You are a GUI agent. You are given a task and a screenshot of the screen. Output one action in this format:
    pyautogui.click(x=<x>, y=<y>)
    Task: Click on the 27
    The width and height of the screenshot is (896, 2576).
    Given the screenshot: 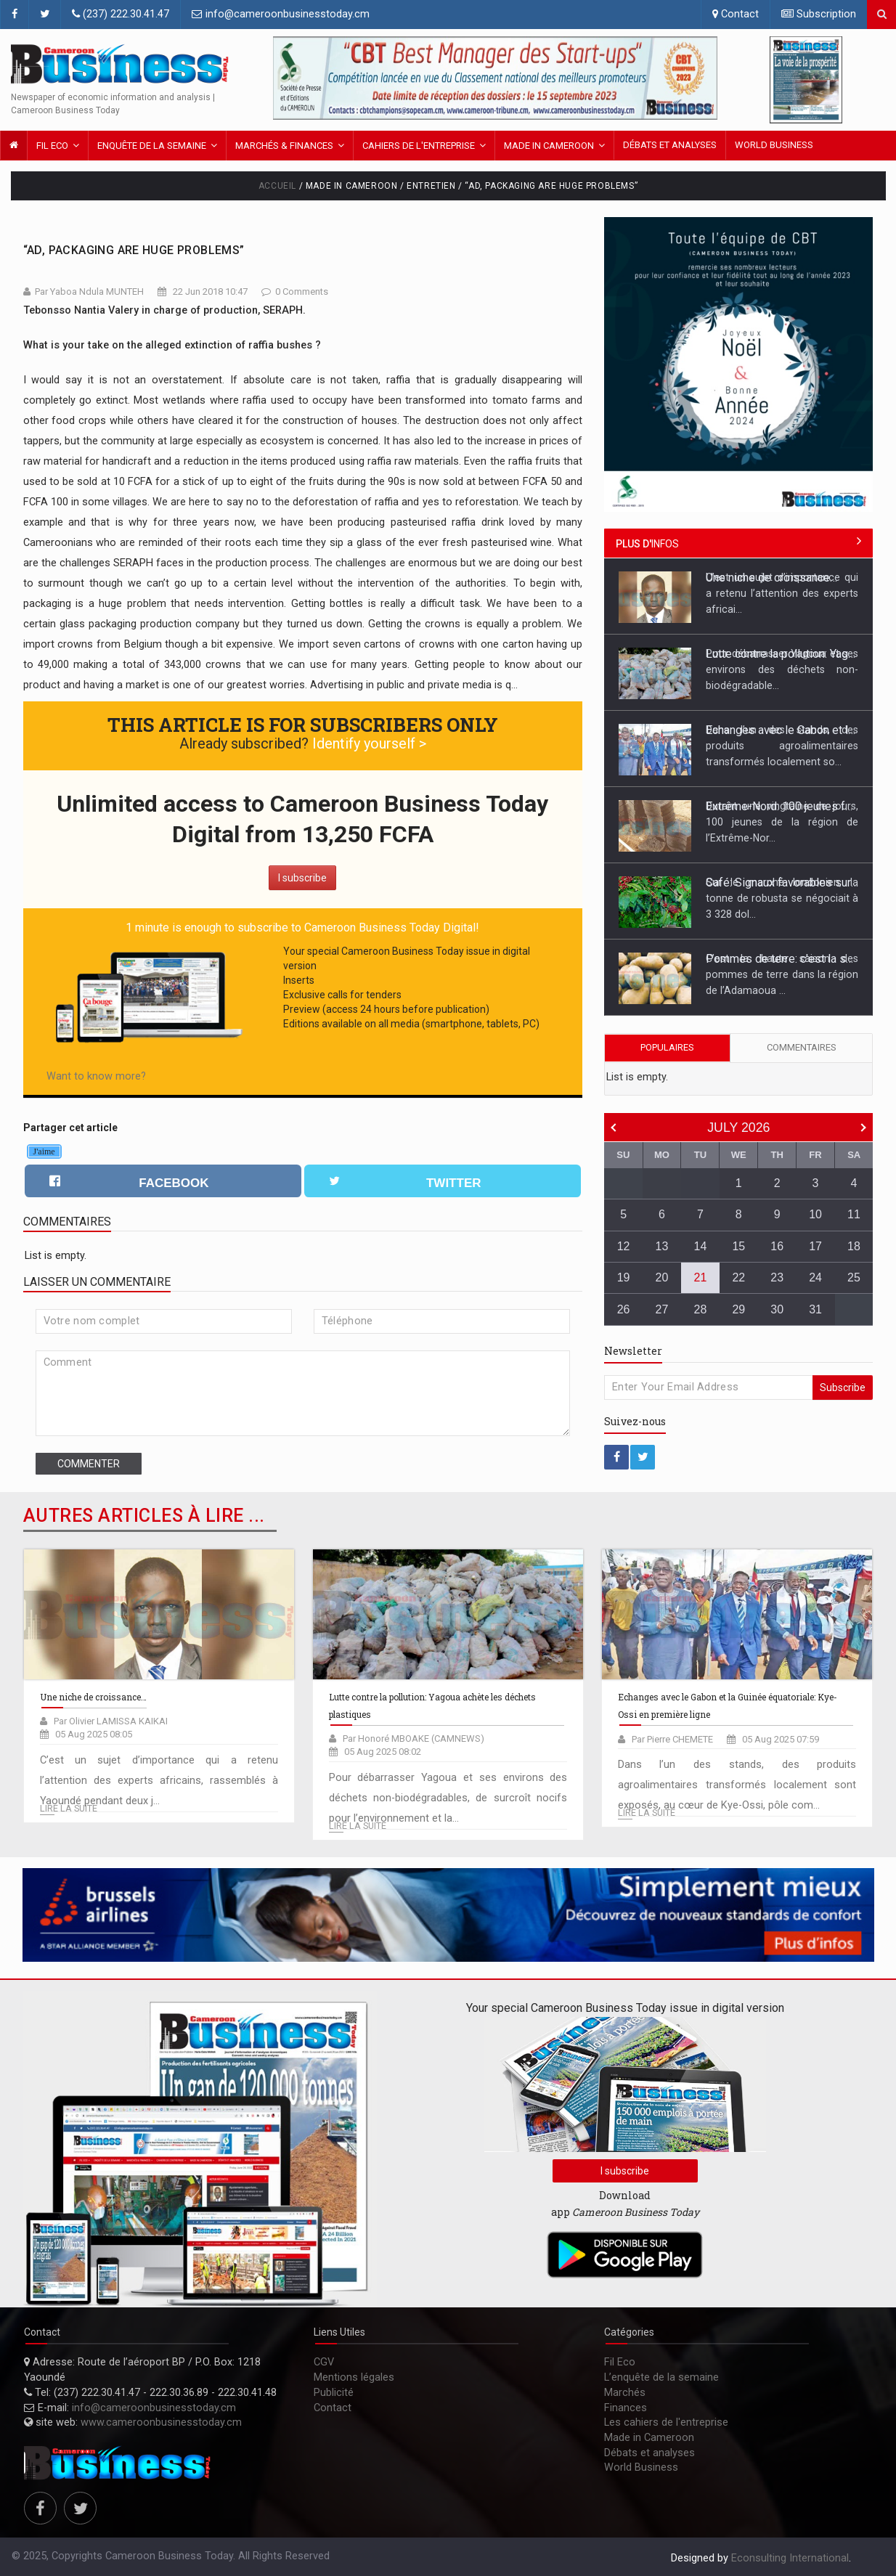 What is the action you would take?
    pyautogui.click(x=662, y=1309)
    